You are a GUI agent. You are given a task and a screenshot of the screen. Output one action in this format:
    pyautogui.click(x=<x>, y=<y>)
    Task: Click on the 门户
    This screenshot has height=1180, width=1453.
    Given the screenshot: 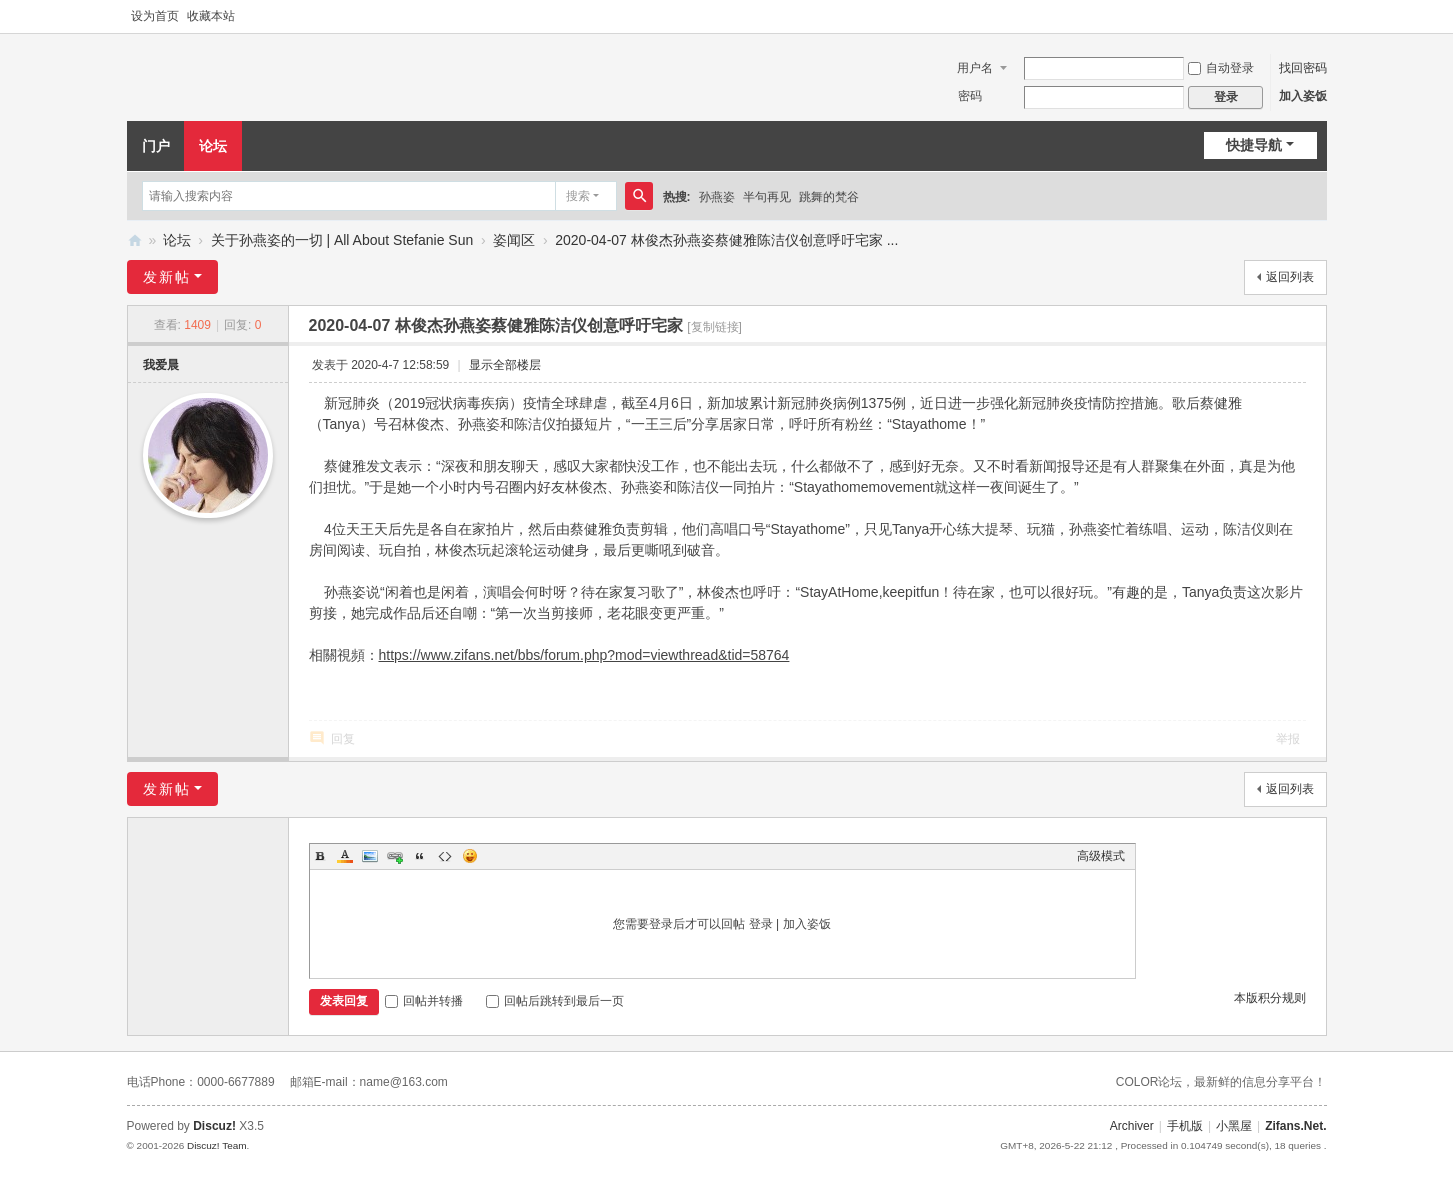 What is the action you would take?
    pyautogui.click(x=156, y=146)
    